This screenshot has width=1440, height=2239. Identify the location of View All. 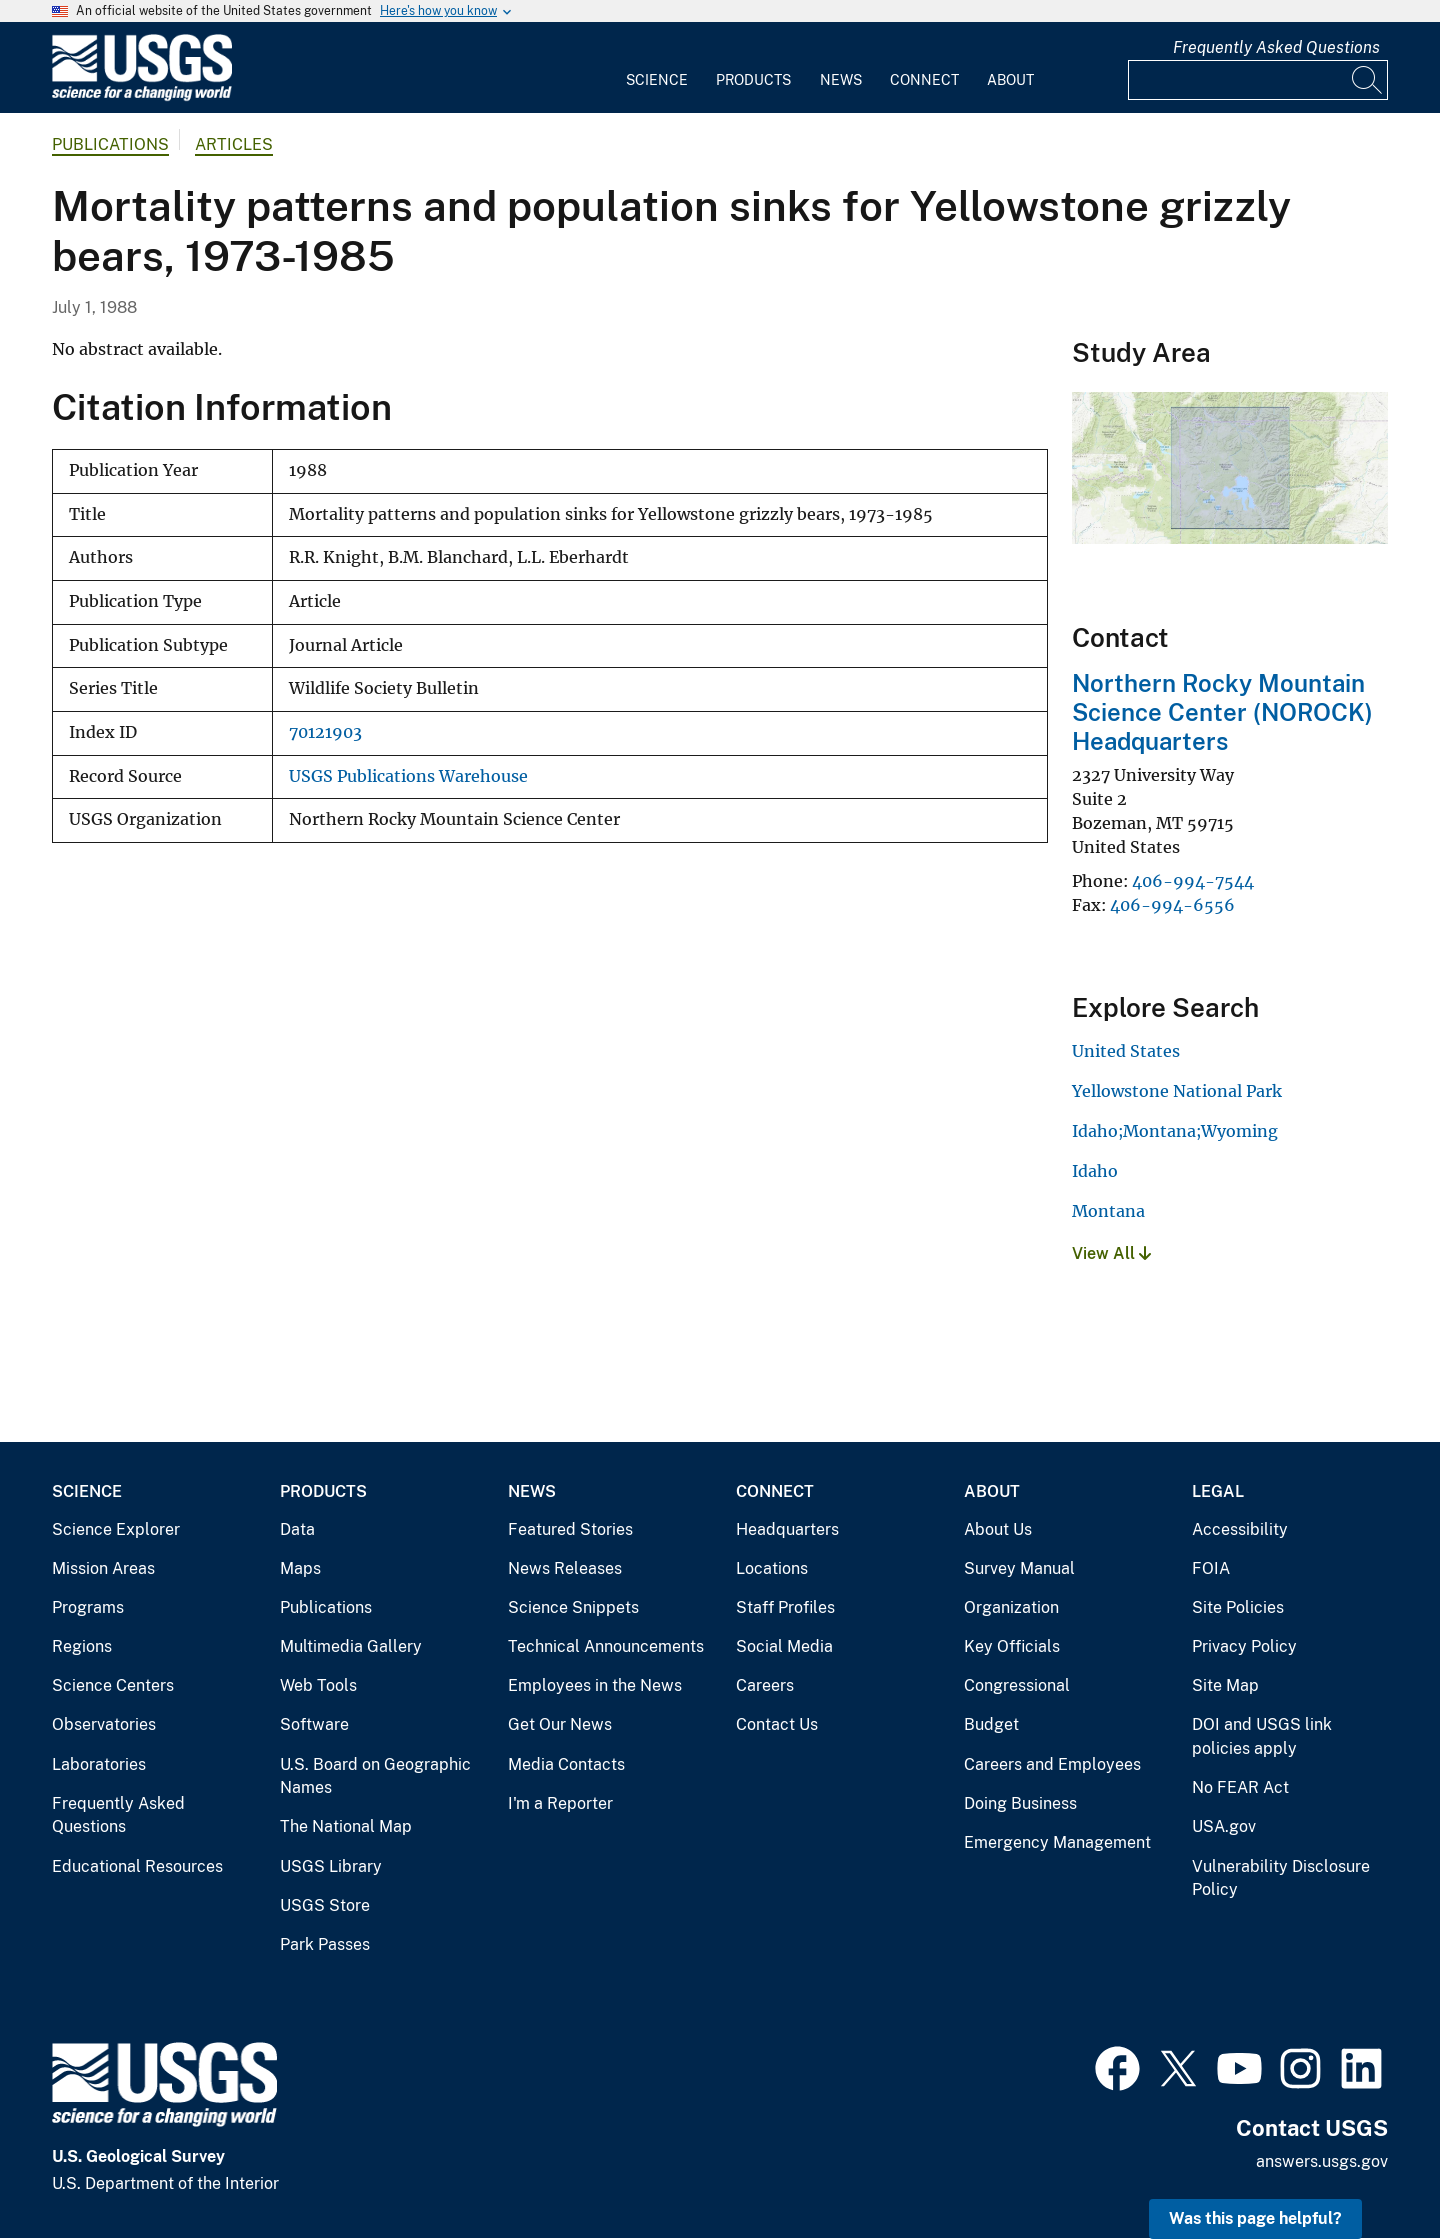
(1111, 1253).